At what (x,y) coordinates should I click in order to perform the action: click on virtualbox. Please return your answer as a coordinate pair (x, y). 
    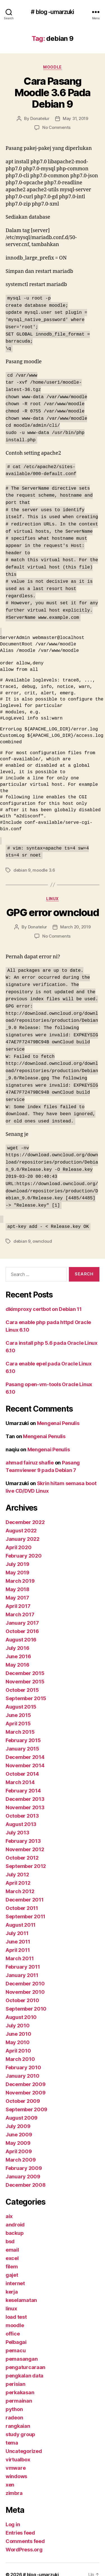
    Looking at the image, I should click on (18, 2449).